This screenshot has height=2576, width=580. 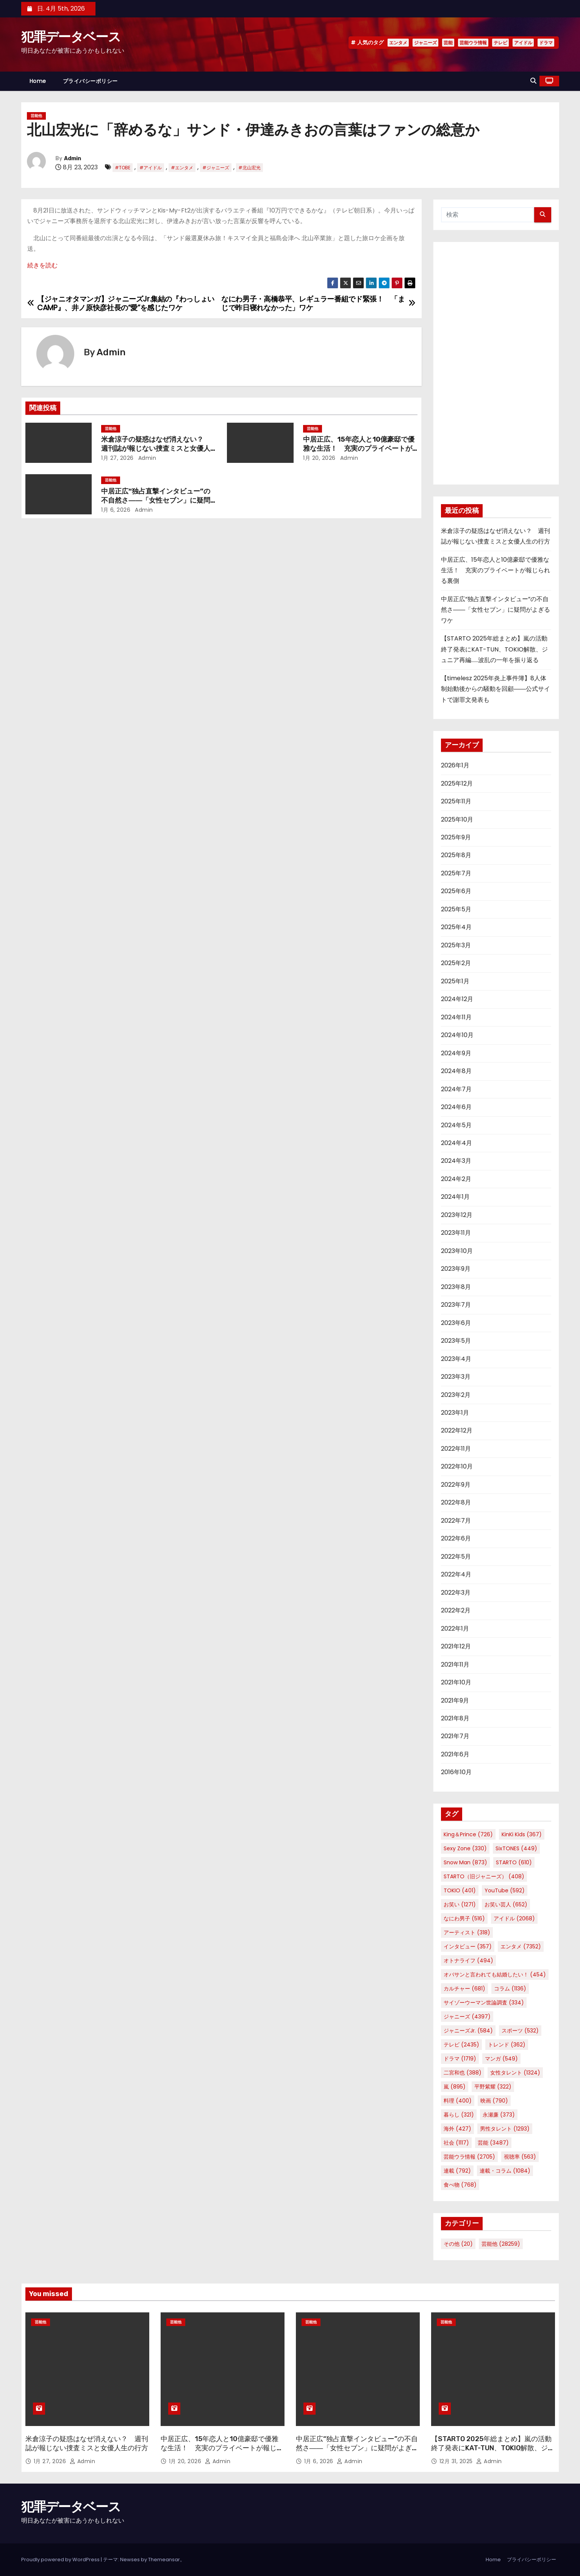 I want to click on 連載 [連載 (792個の項目)], so click(x=457, y=2171).